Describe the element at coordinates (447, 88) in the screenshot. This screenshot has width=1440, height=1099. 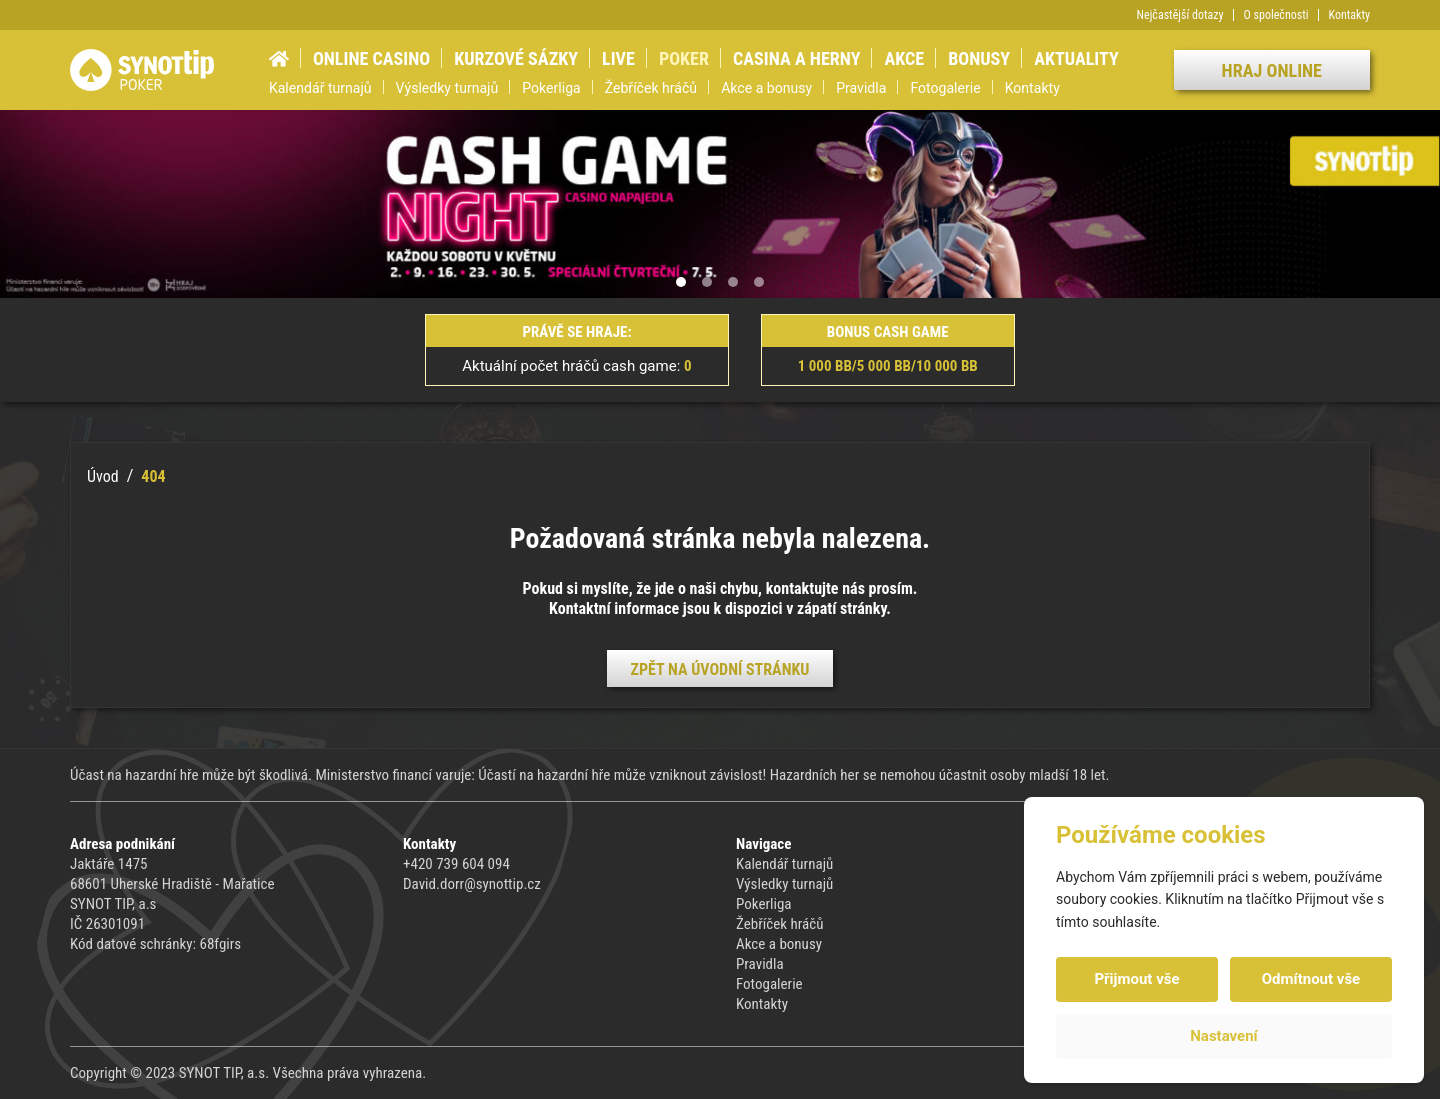
I see `Výsledky turnajů` at that location.